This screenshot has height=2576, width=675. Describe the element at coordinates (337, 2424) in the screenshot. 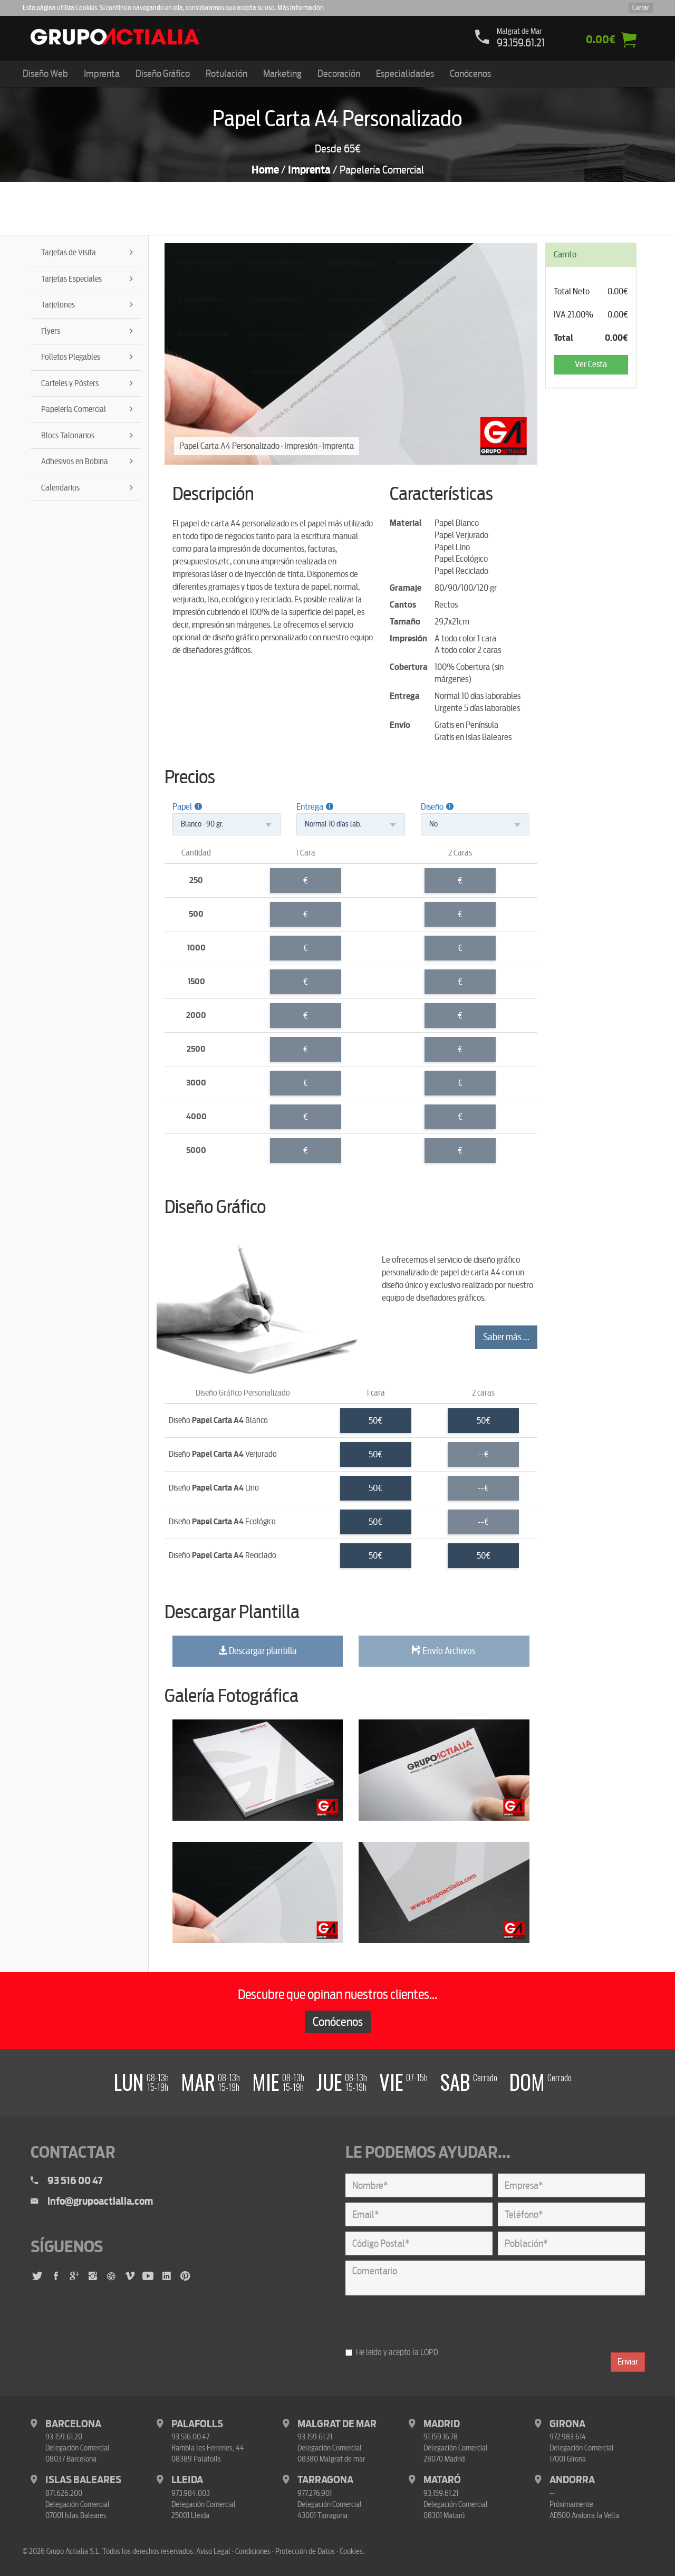

I see `Malgrat de Mar` at that location.